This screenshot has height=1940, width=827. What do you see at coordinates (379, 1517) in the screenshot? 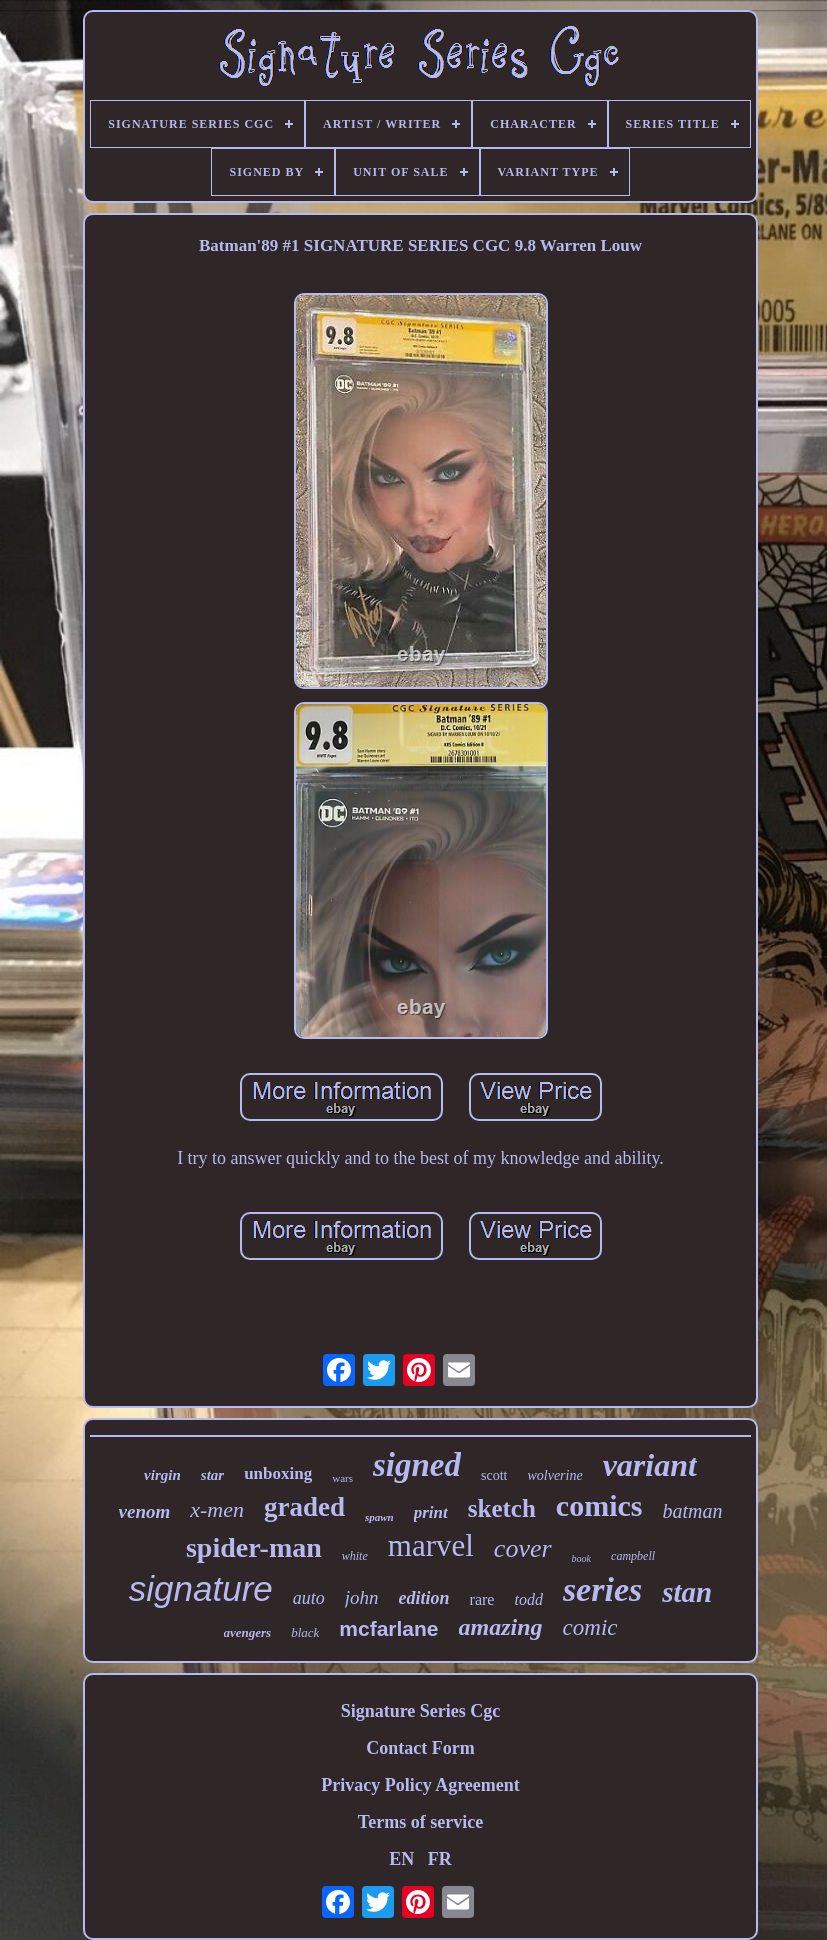
I see `spawn` at bounding box center [379, 1517].